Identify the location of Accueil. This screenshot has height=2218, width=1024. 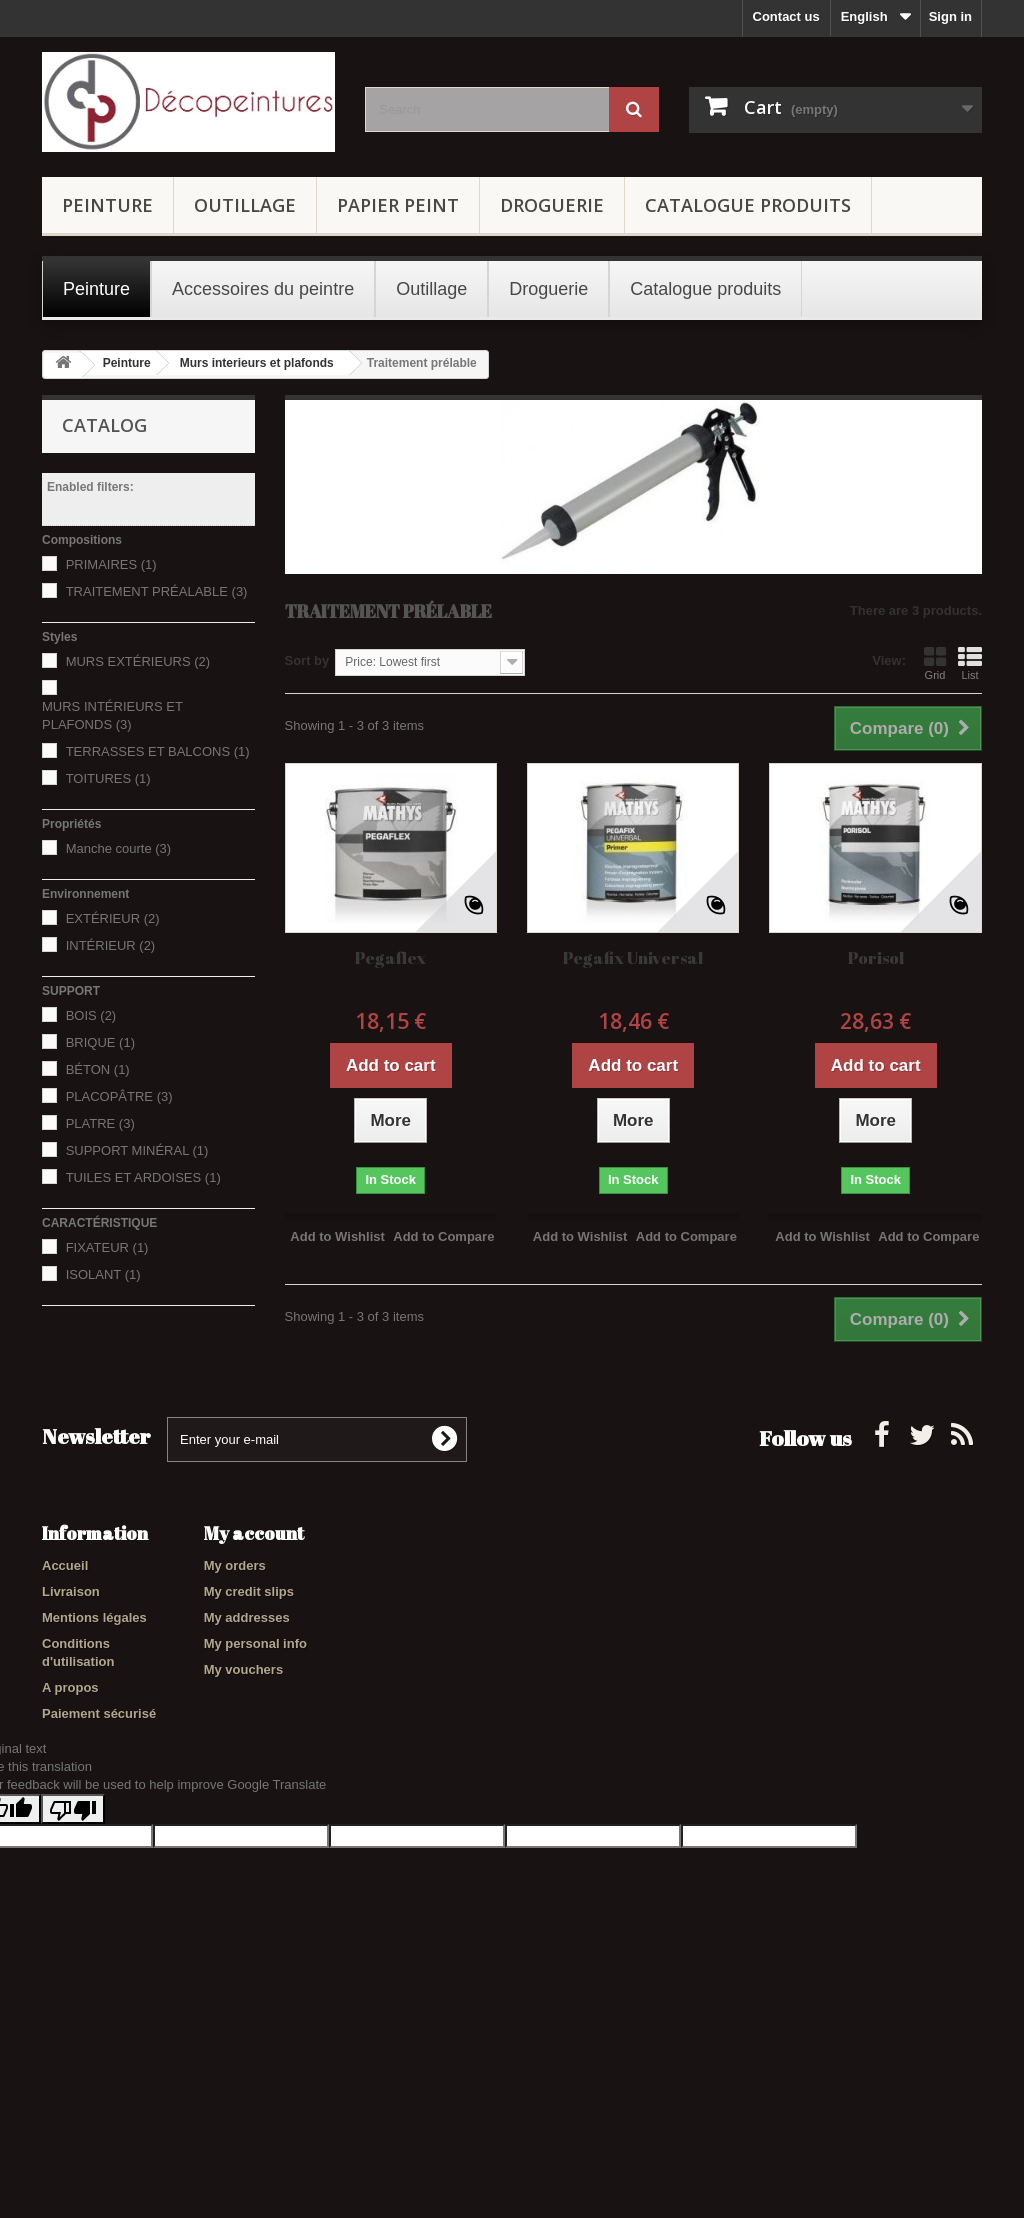
(65, 1565).